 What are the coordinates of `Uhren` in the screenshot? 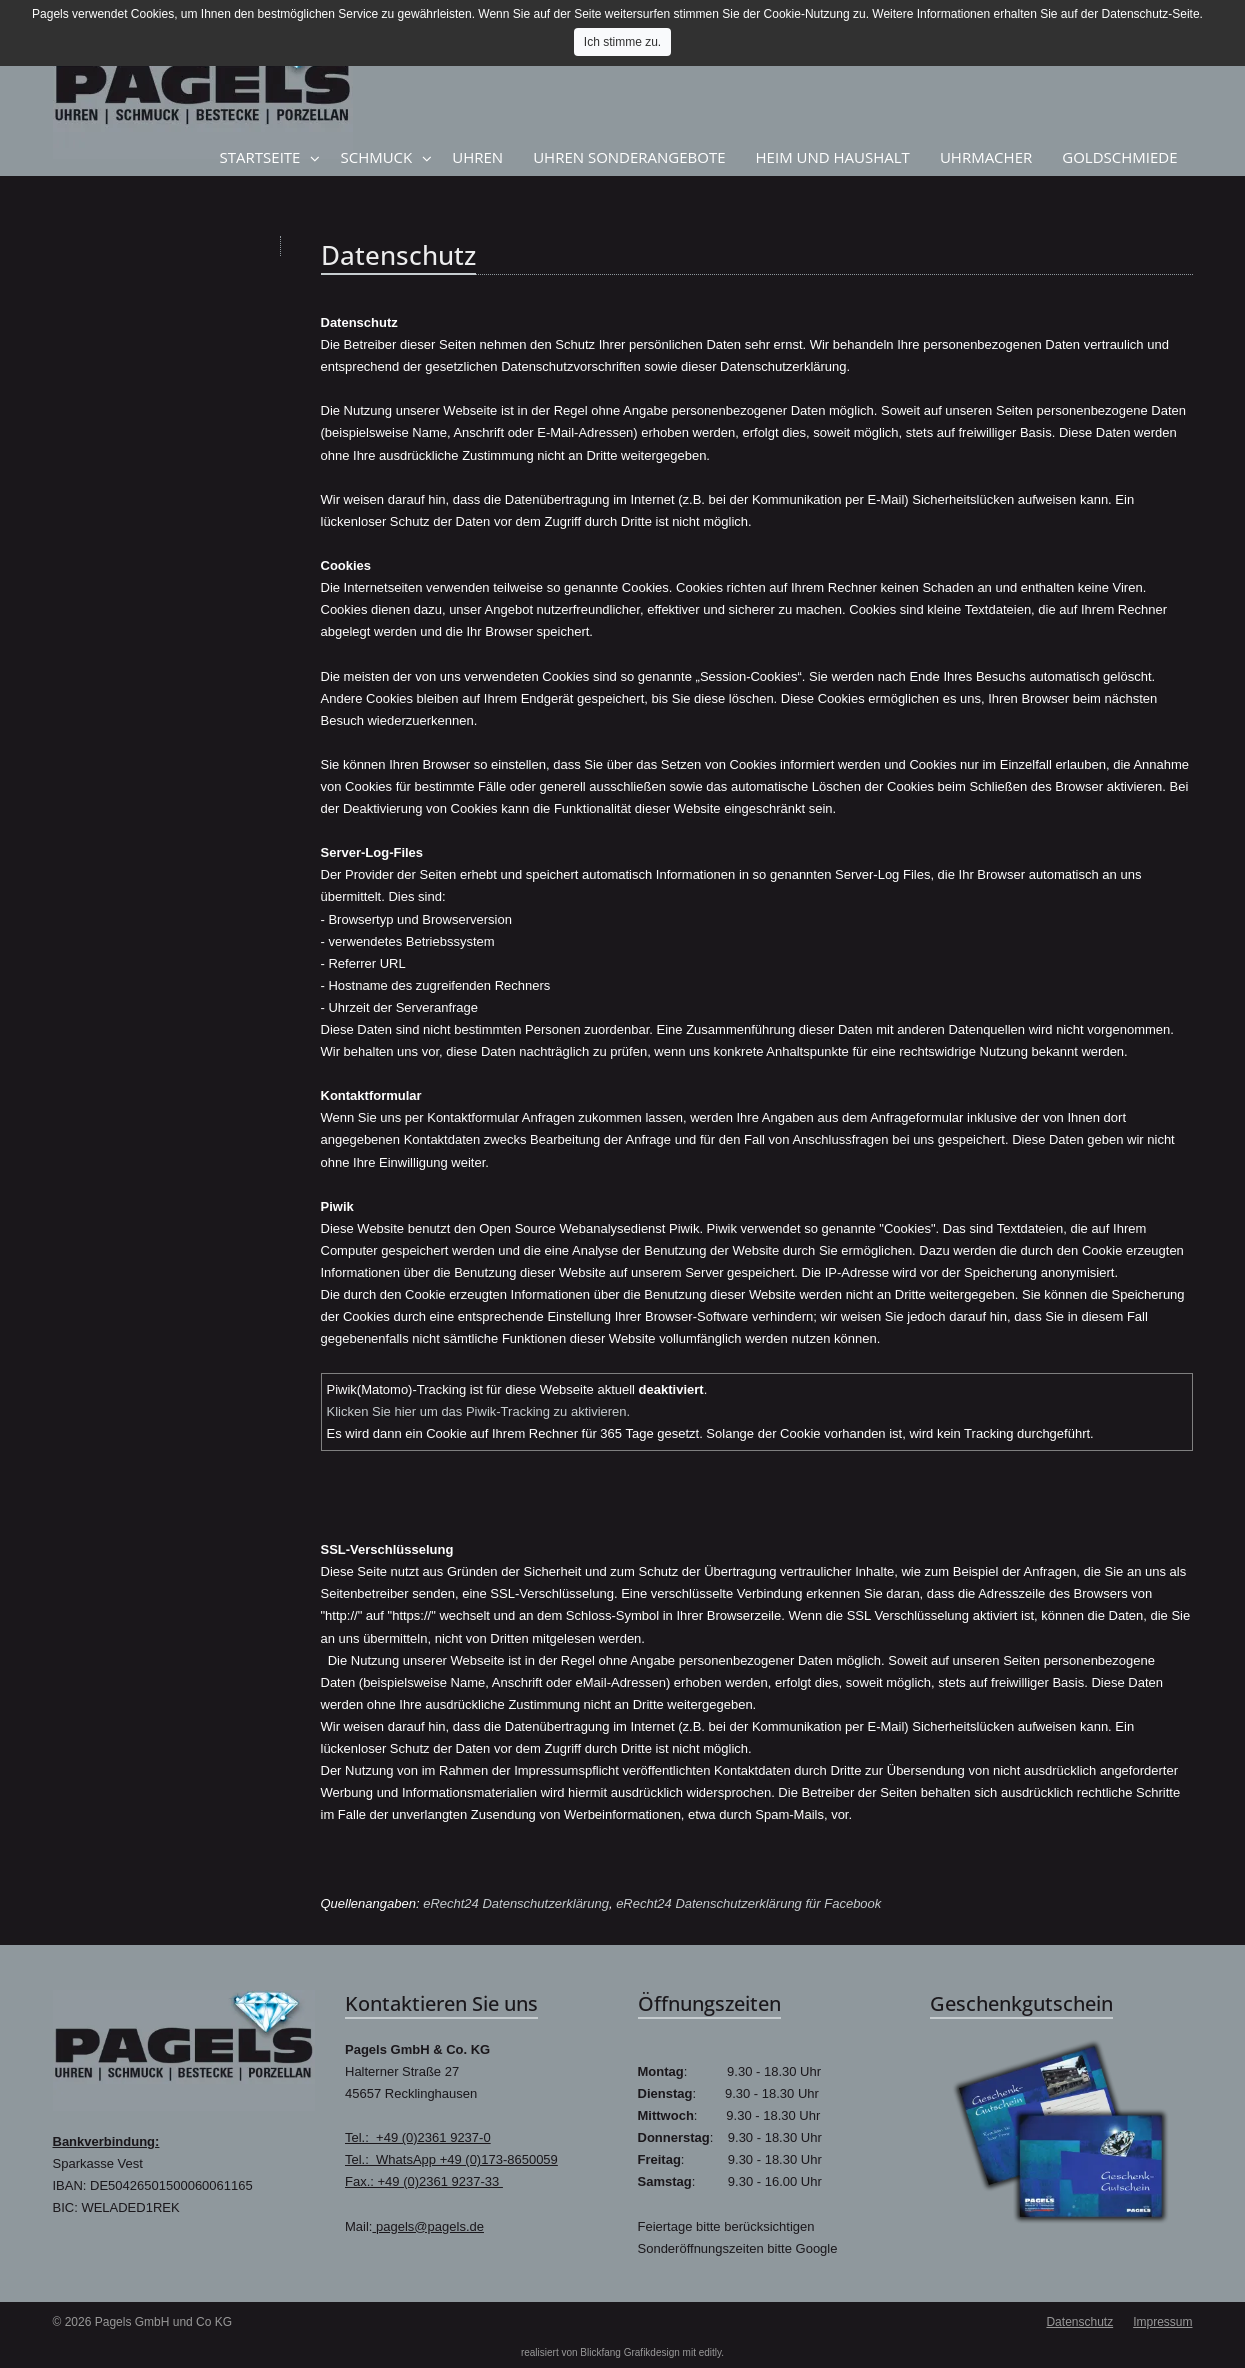 It's located at (477, 157).